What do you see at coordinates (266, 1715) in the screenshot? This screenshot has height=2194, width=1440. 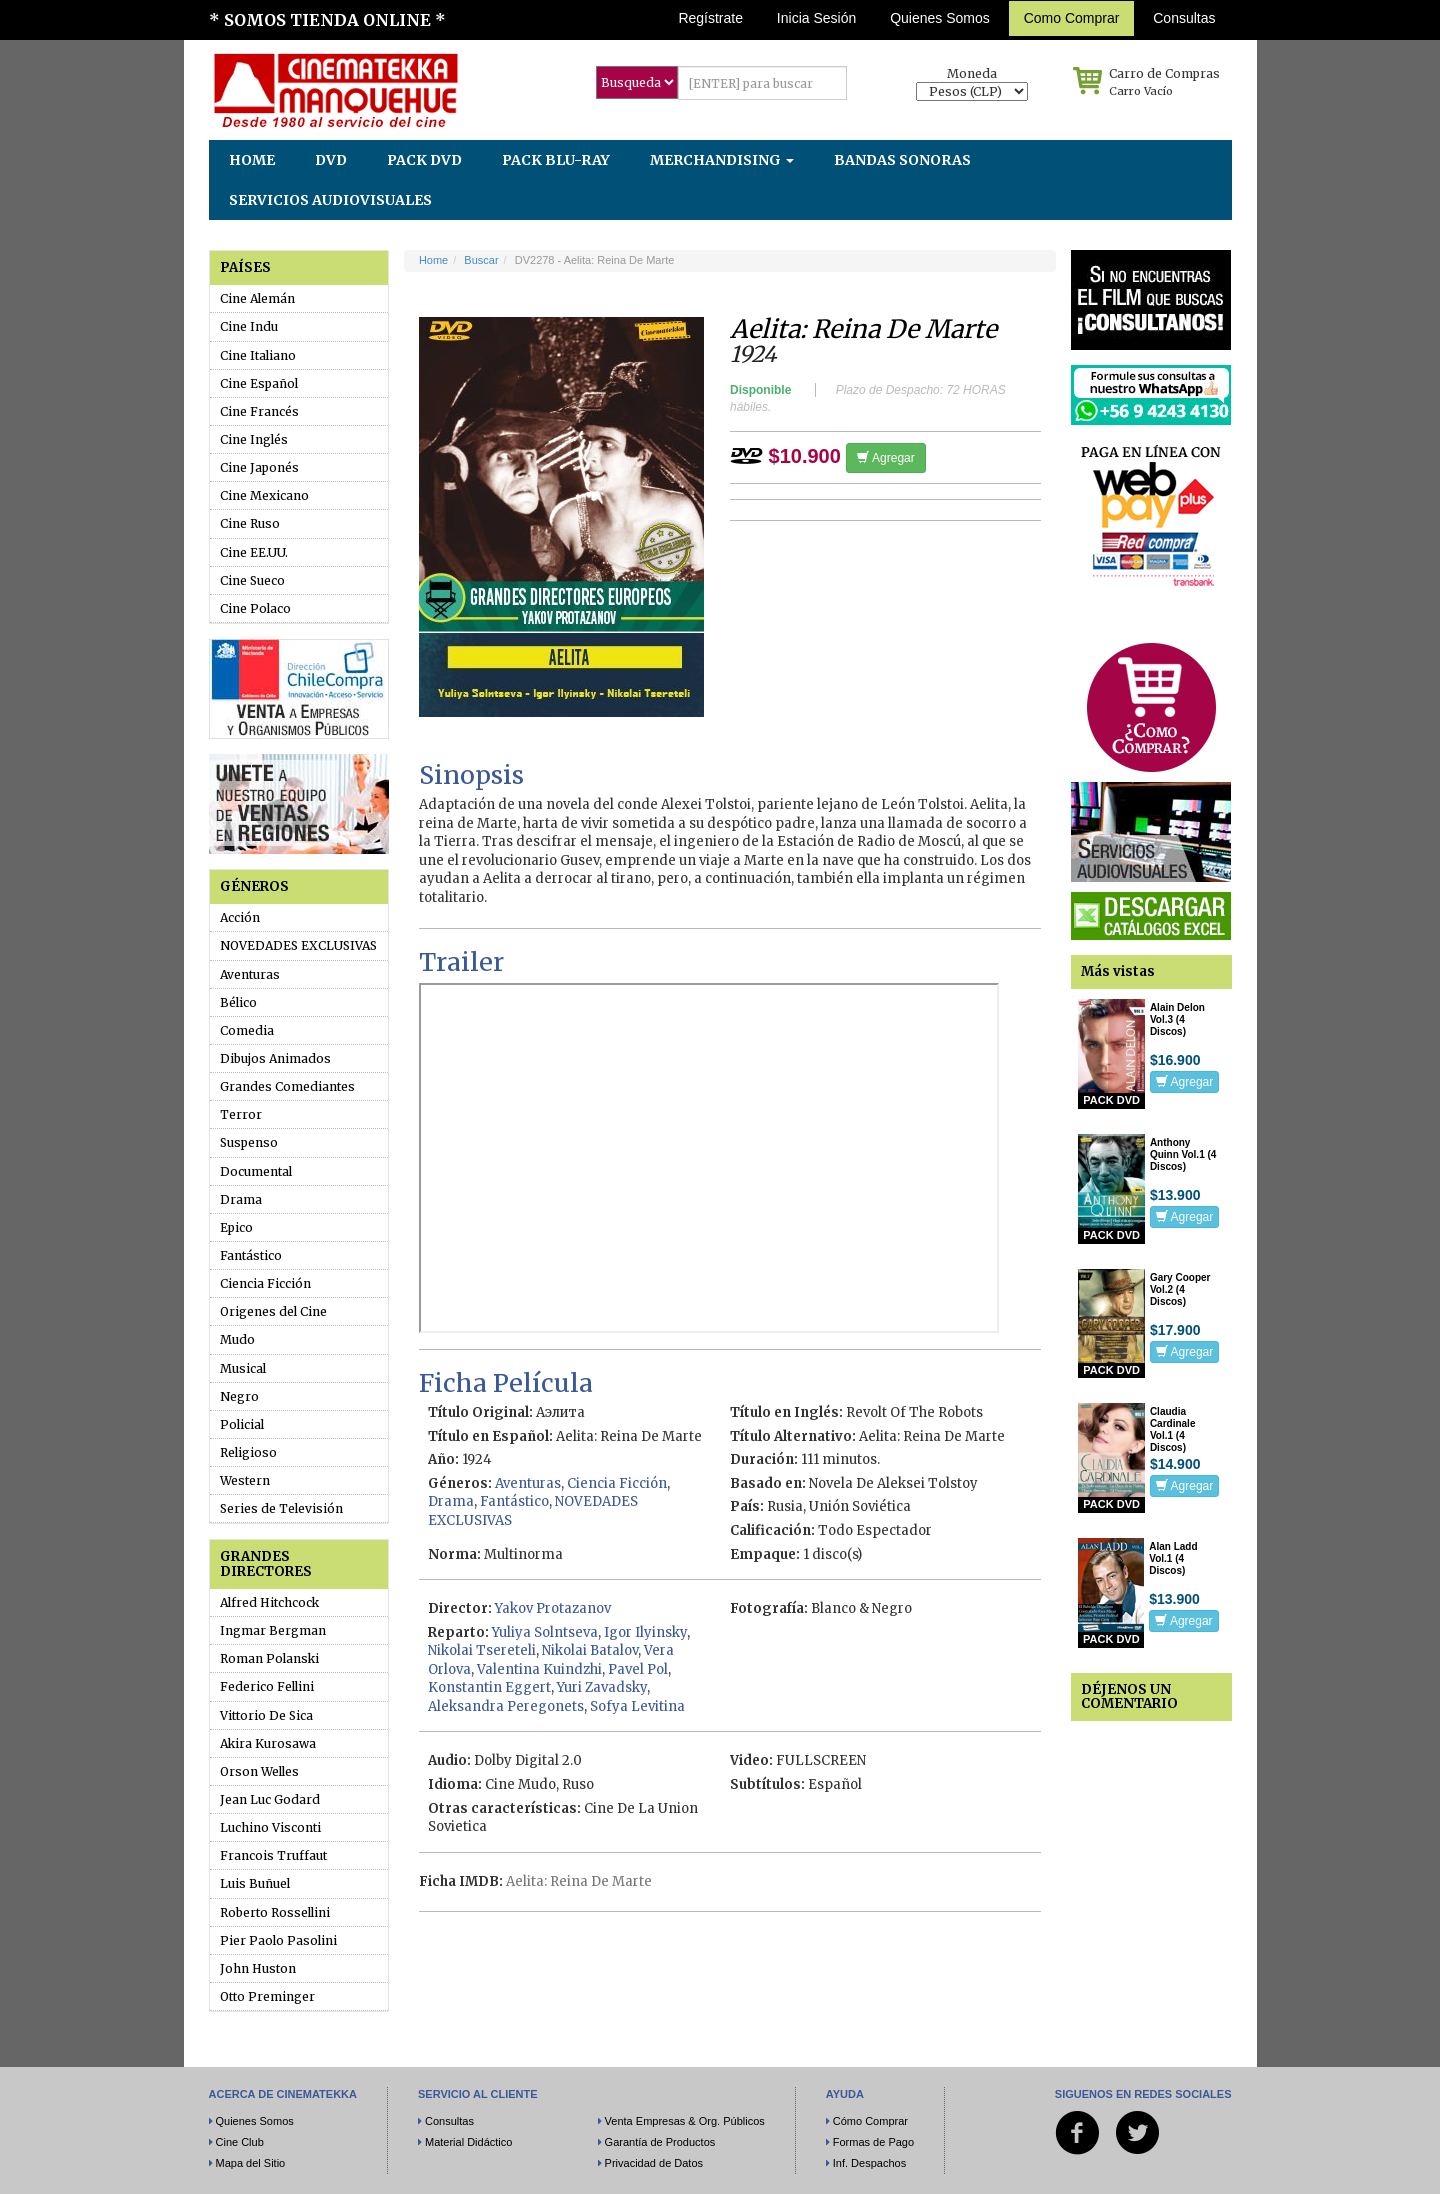 I see `Vittorio De Sica` at bounding box center [266, 1715].